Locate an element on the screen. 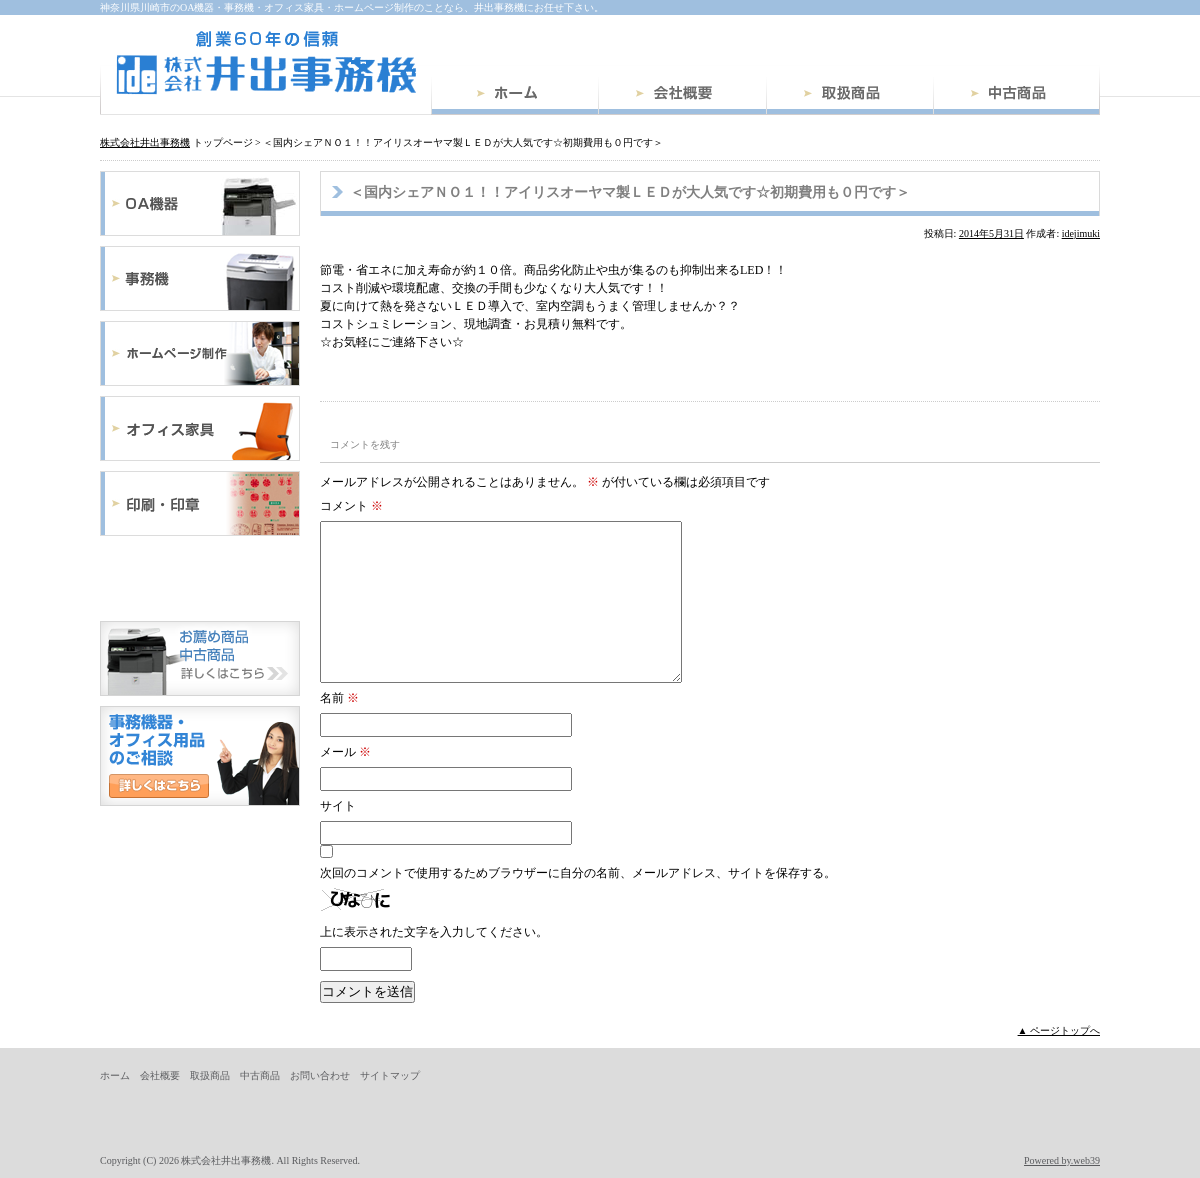  ホーム is located at coordinates (514, 96).